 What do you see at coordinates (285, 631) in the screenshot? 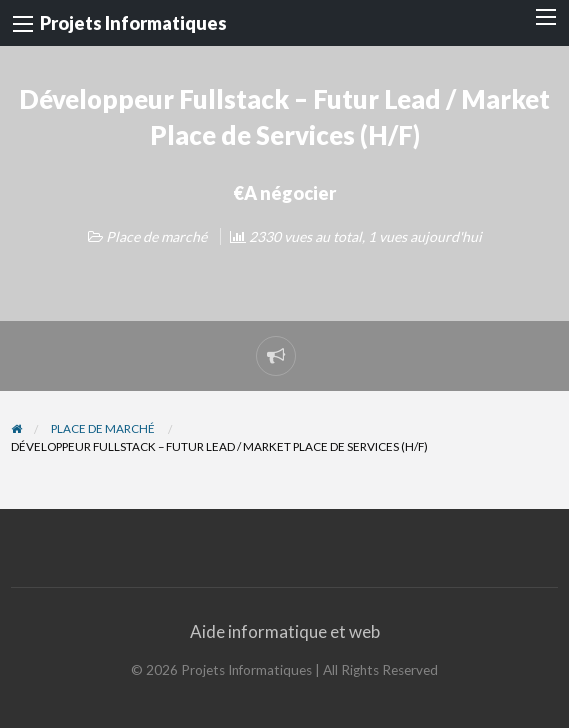
I see `Aide informatique et web` at bounding box center [285, 631].